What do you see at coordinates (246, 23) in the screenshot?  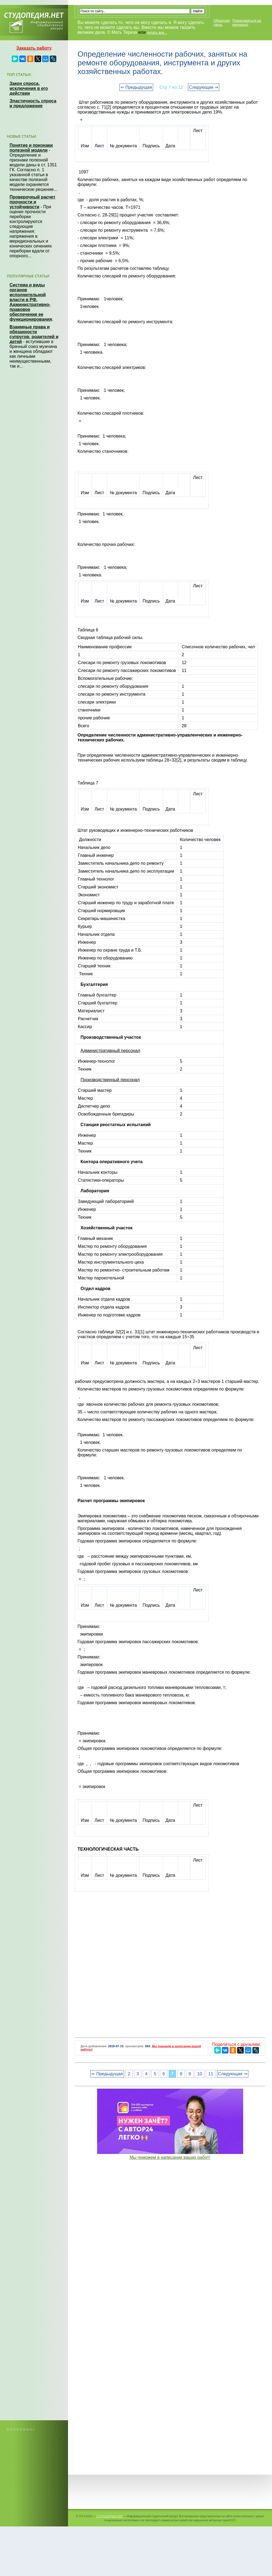 I see `Пожаловаться на материал` at bounding box center [246, 23].